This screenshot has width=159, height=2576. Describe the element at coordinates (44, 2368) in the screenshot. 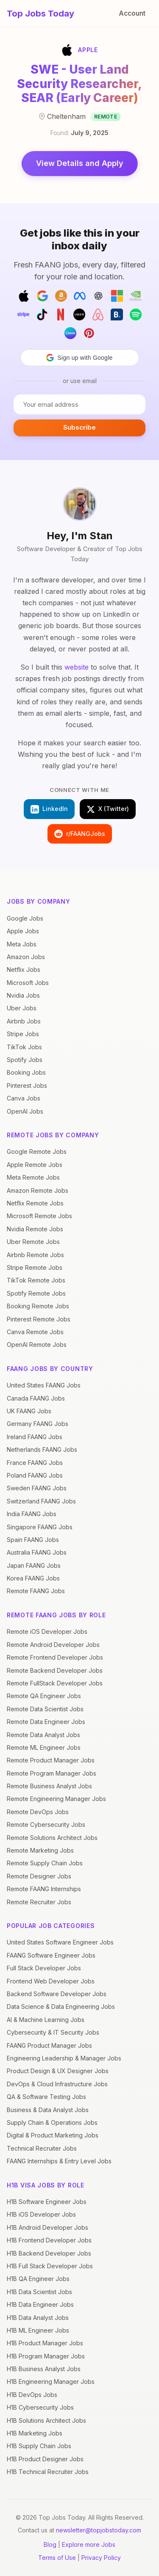

I see `H1B Business Analyst Jobs` at that location.